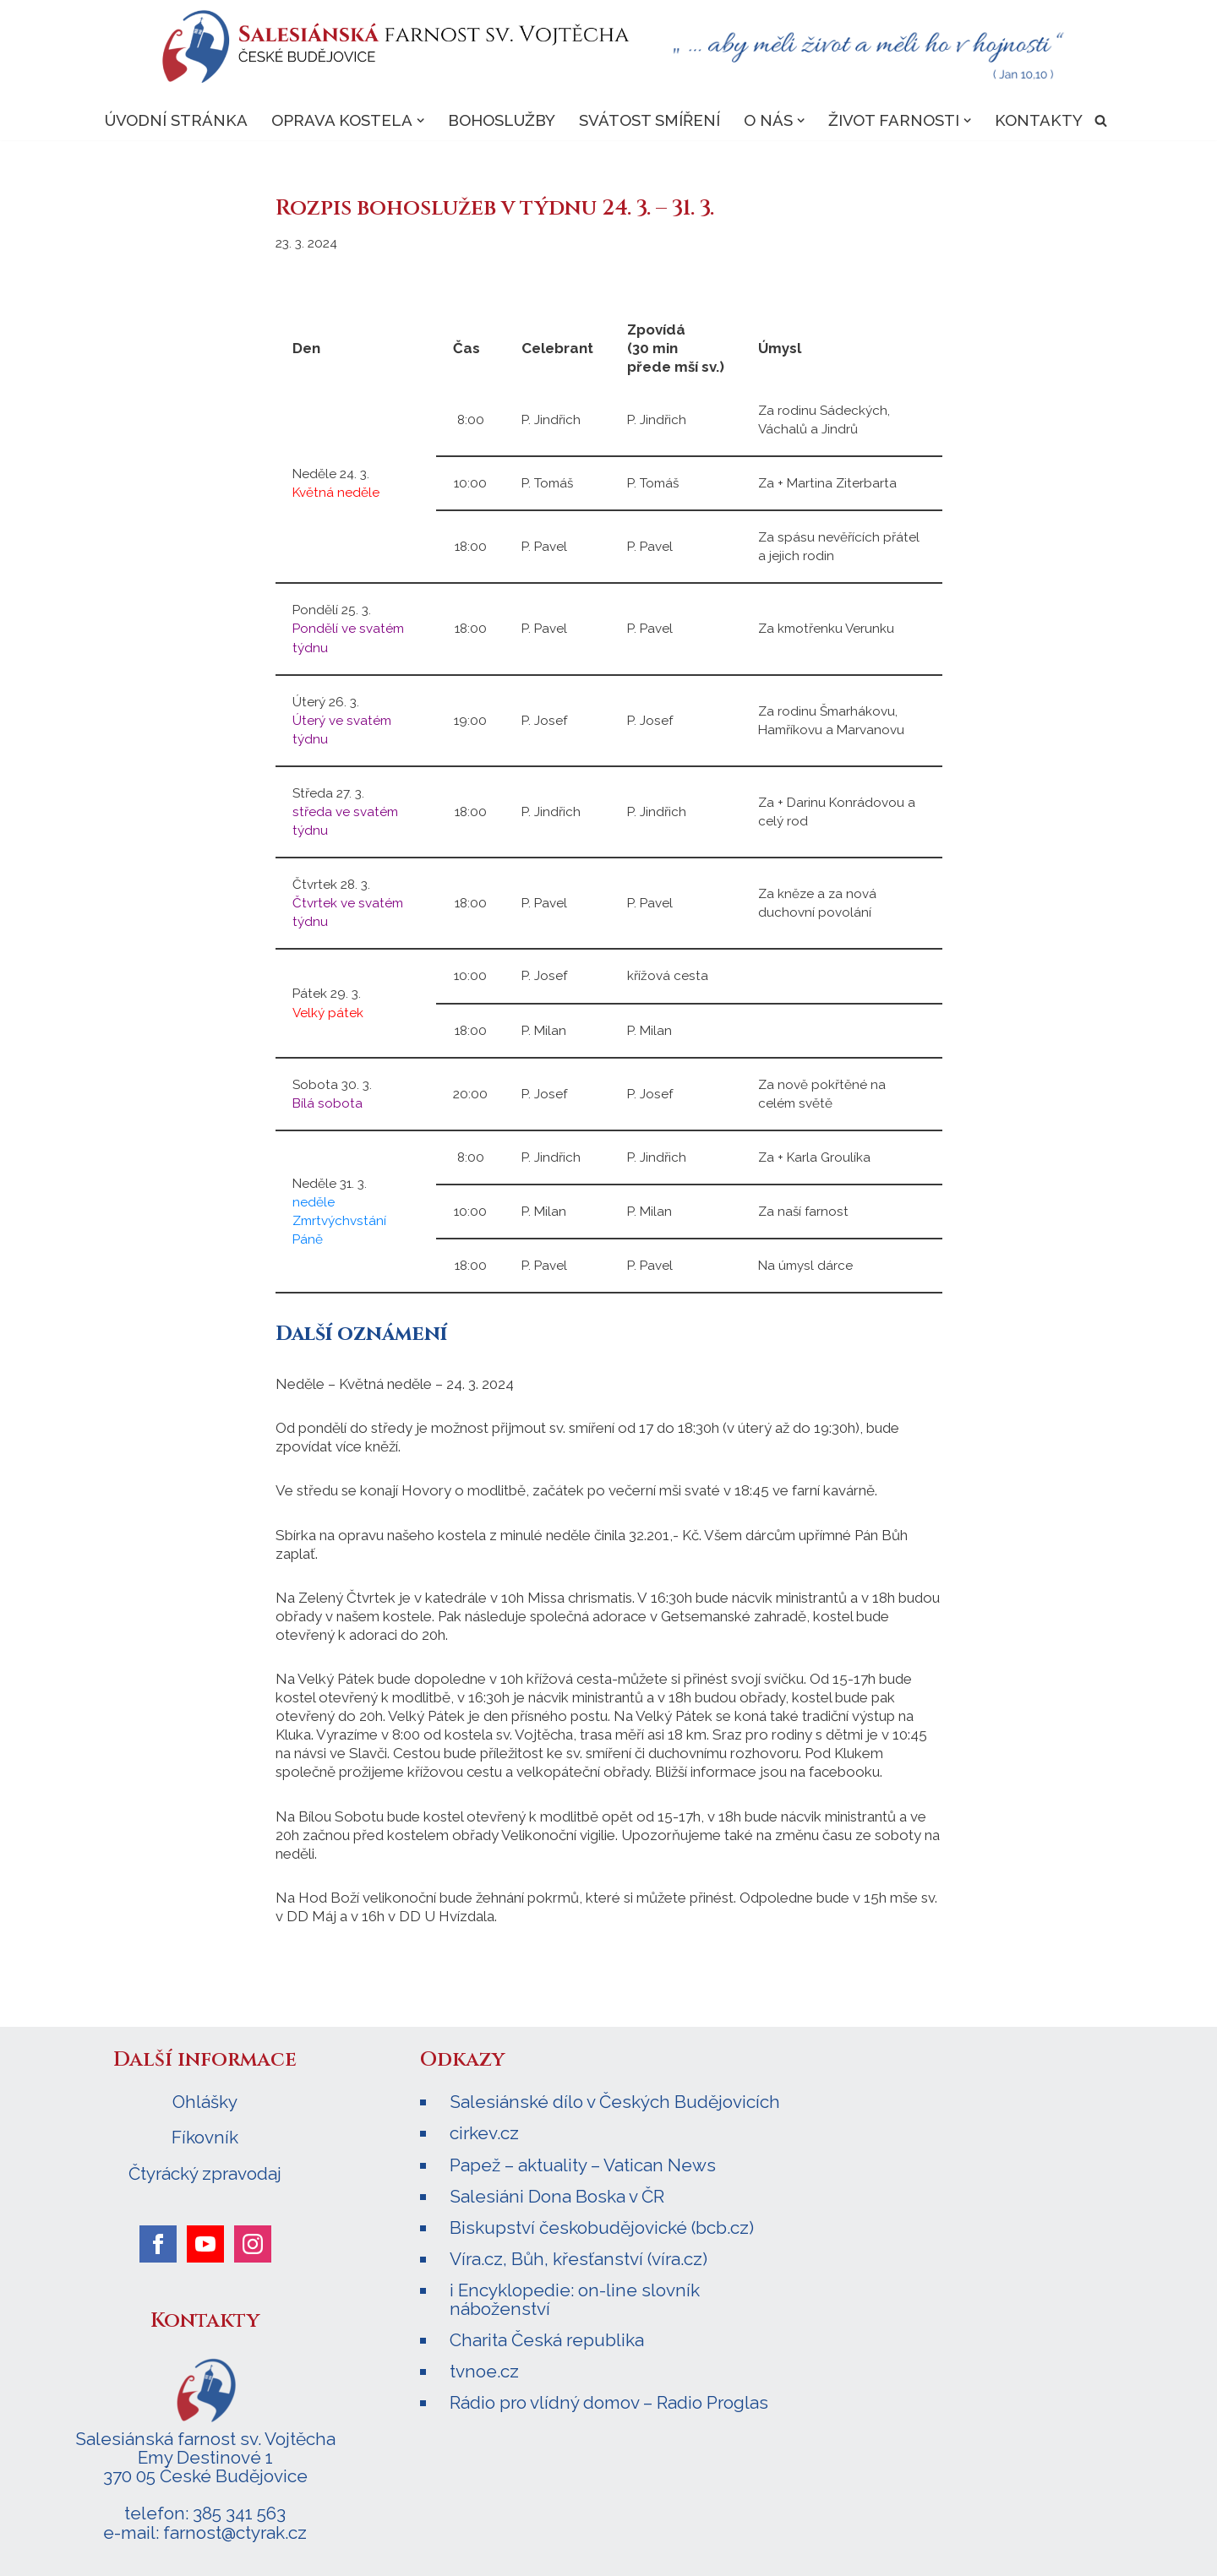 The height and width of the screenshot is (2576, 1217). I want to click on Bohoslužby, so click(501, 120).